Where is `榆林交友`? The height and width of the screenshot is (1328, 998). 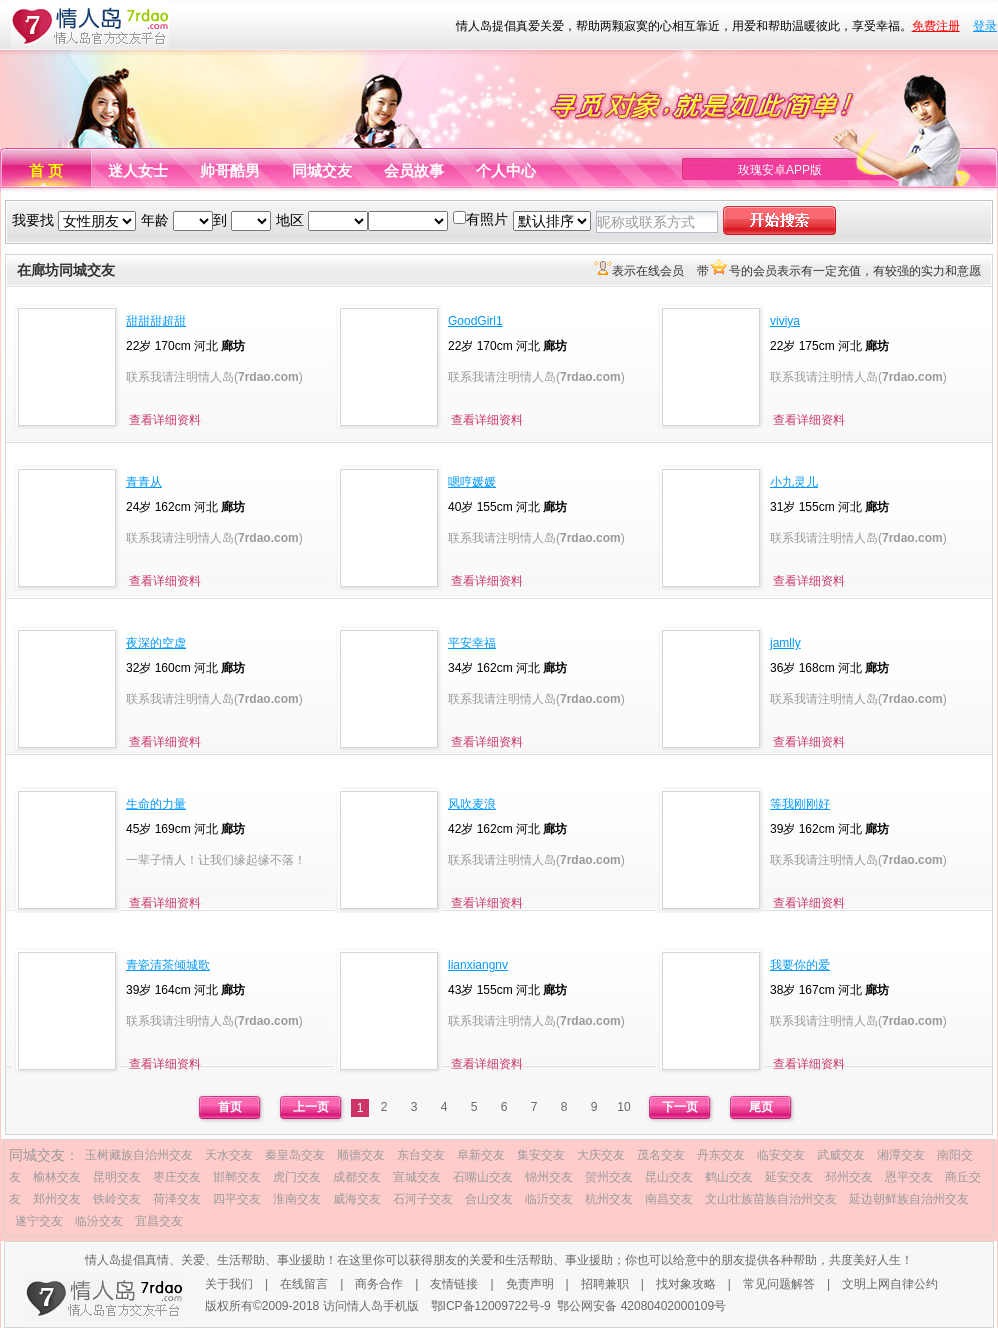
榆林交友 is located at coordinates (57, 1177).